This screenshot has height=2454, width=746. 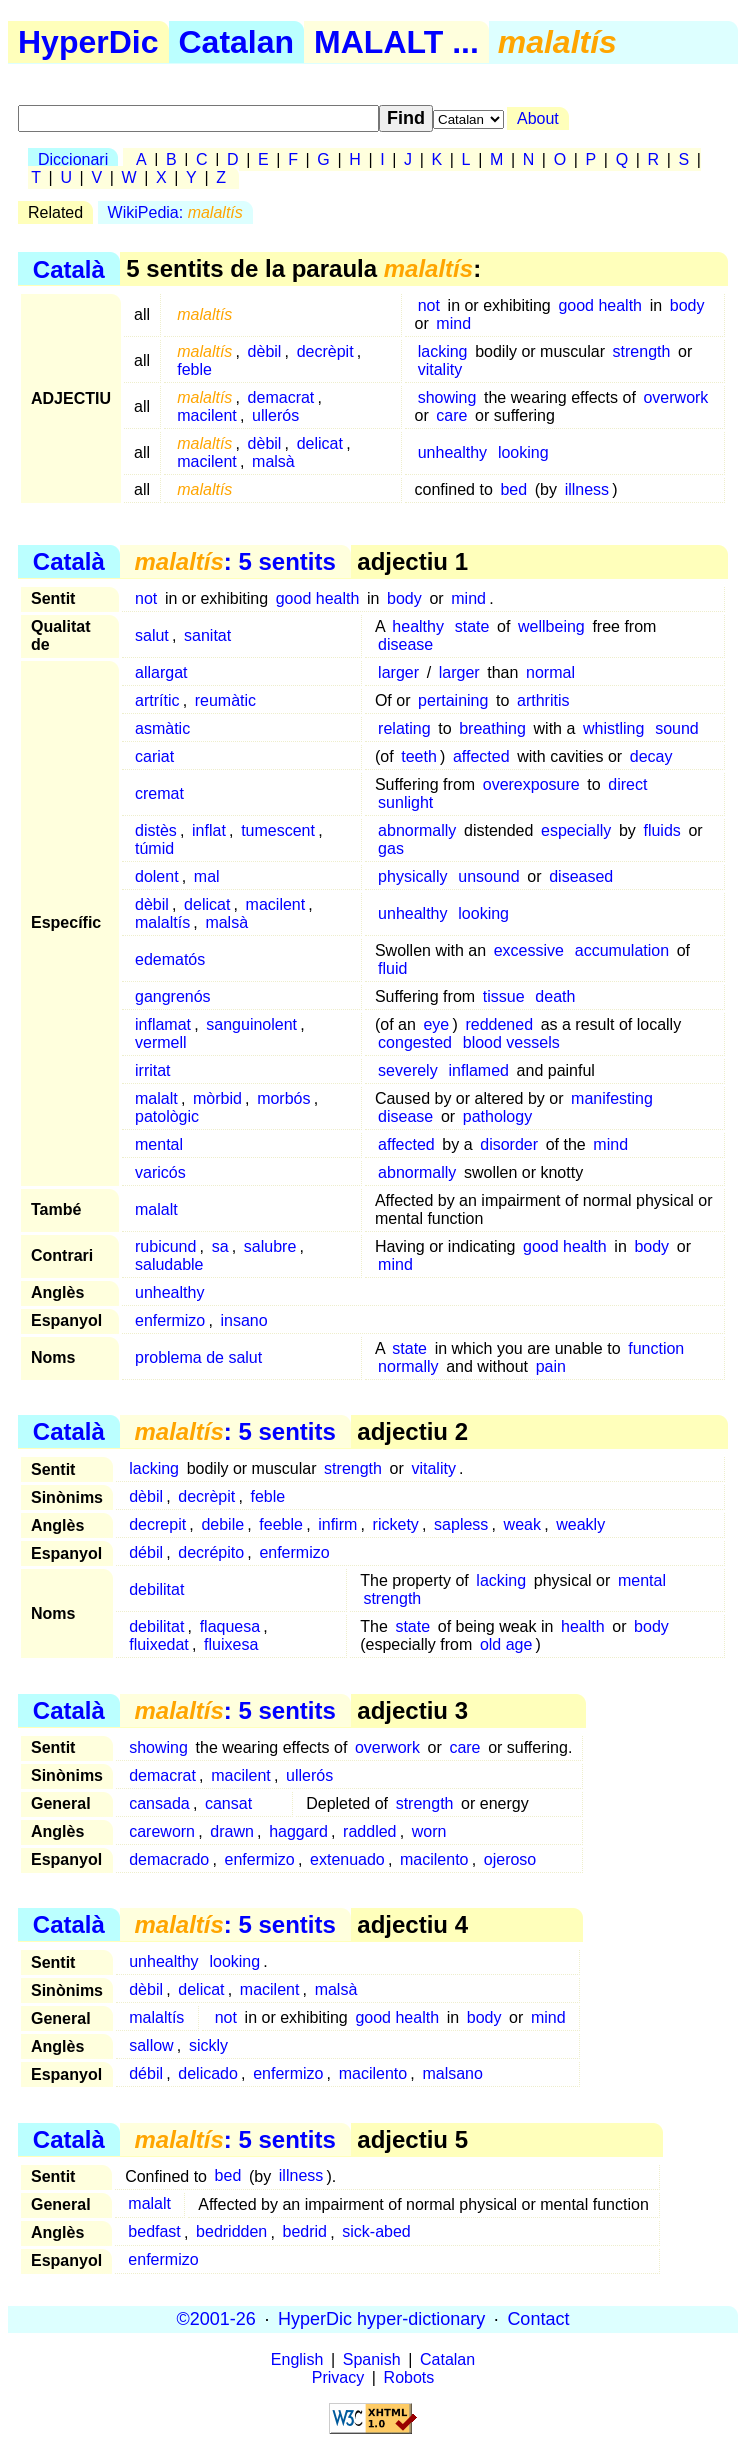 I want to click on state, so click(x=472, y=626).